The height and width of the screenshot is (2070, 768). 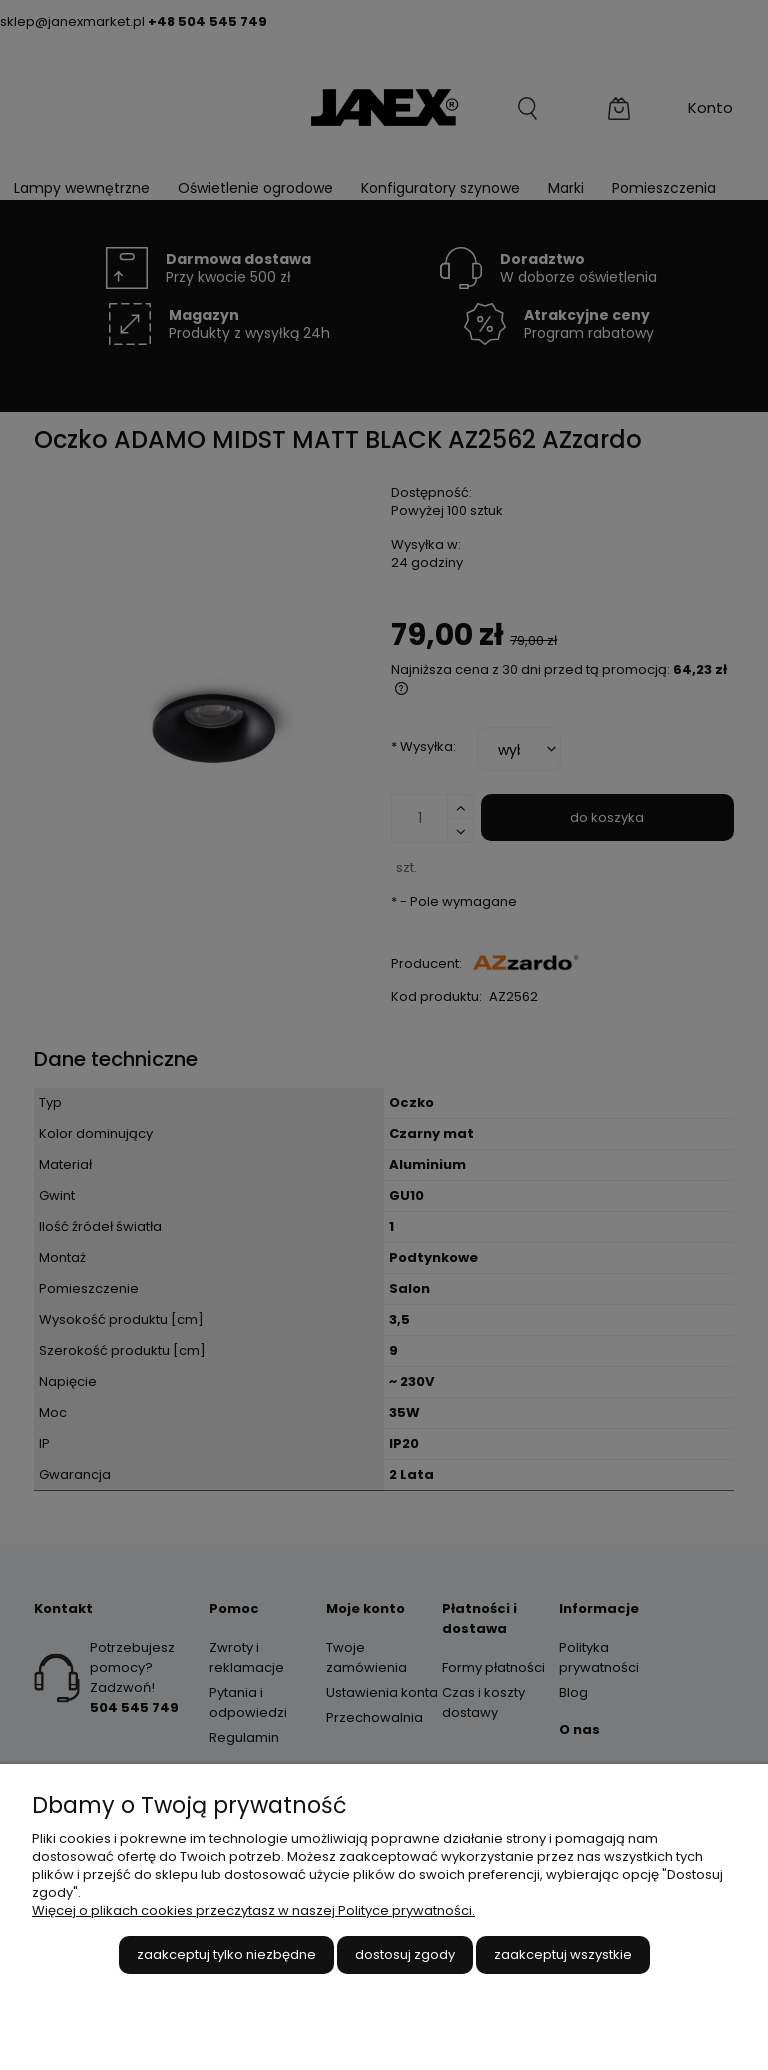 What do you see at coordinates (405, 1954) in the screenshot?
I see `Dostosuj zgody` at bounding box center [405, 1954].